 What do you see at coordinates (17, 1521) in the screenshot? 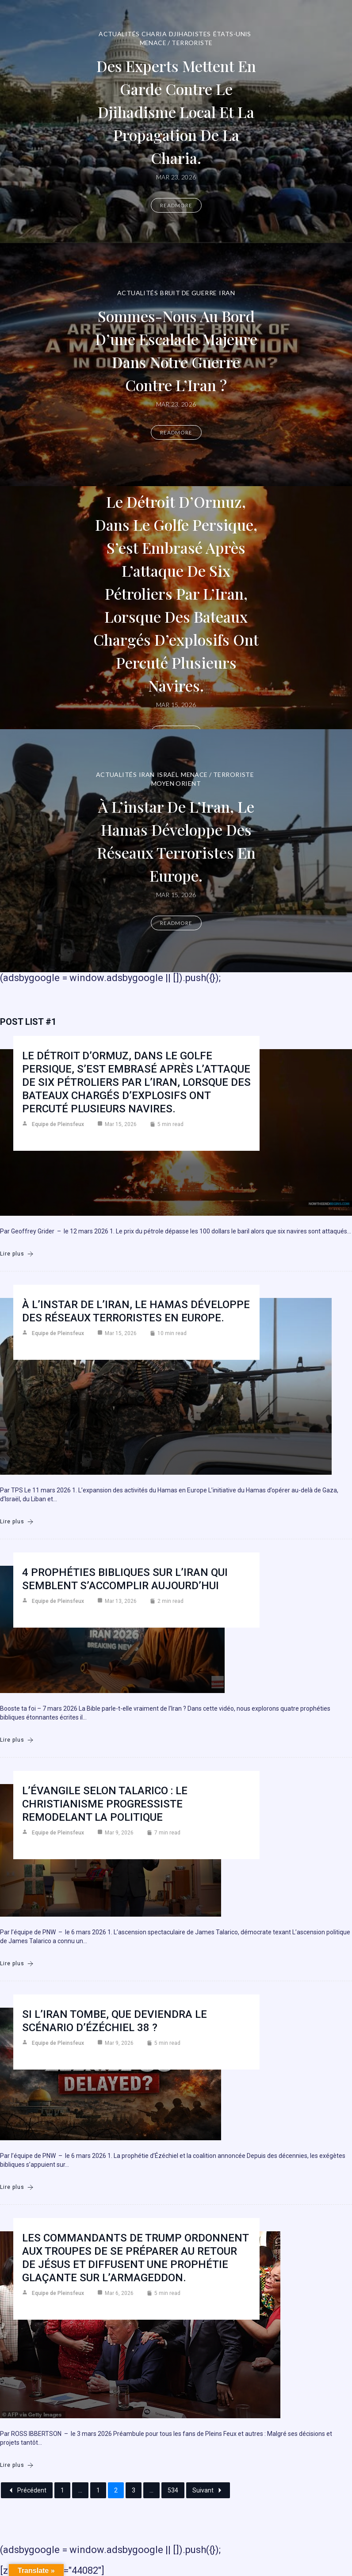
I see `Lire plus [À l’instar de l’Iran, le Hamas développe des réseaux terroristes en Europe.]` at bounding box center [17, 1521].